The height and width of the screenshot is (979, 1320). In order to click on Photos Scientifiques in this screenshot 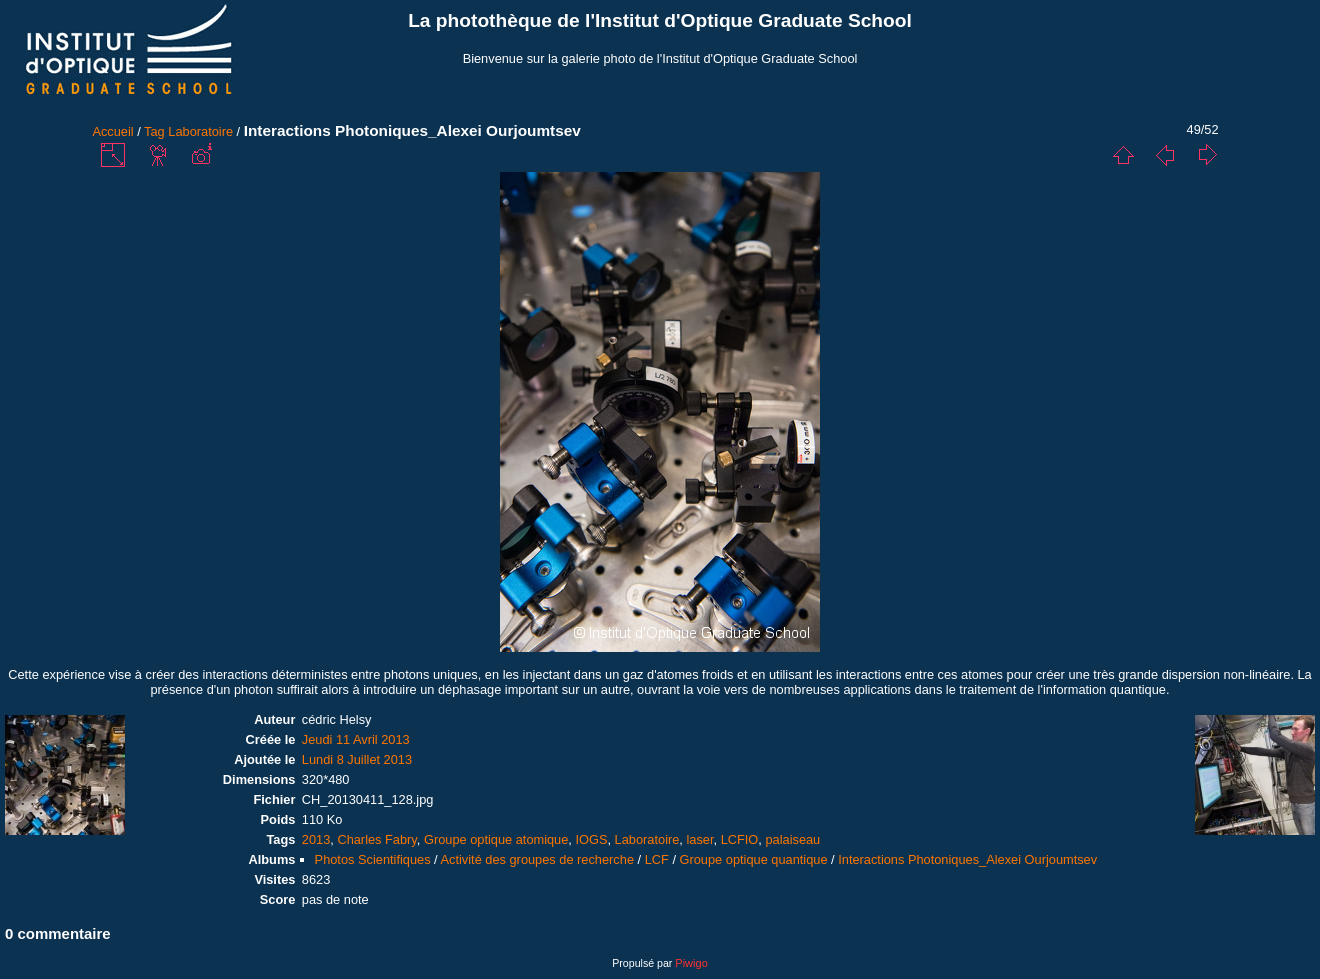, I will do `click(373, 859)`.